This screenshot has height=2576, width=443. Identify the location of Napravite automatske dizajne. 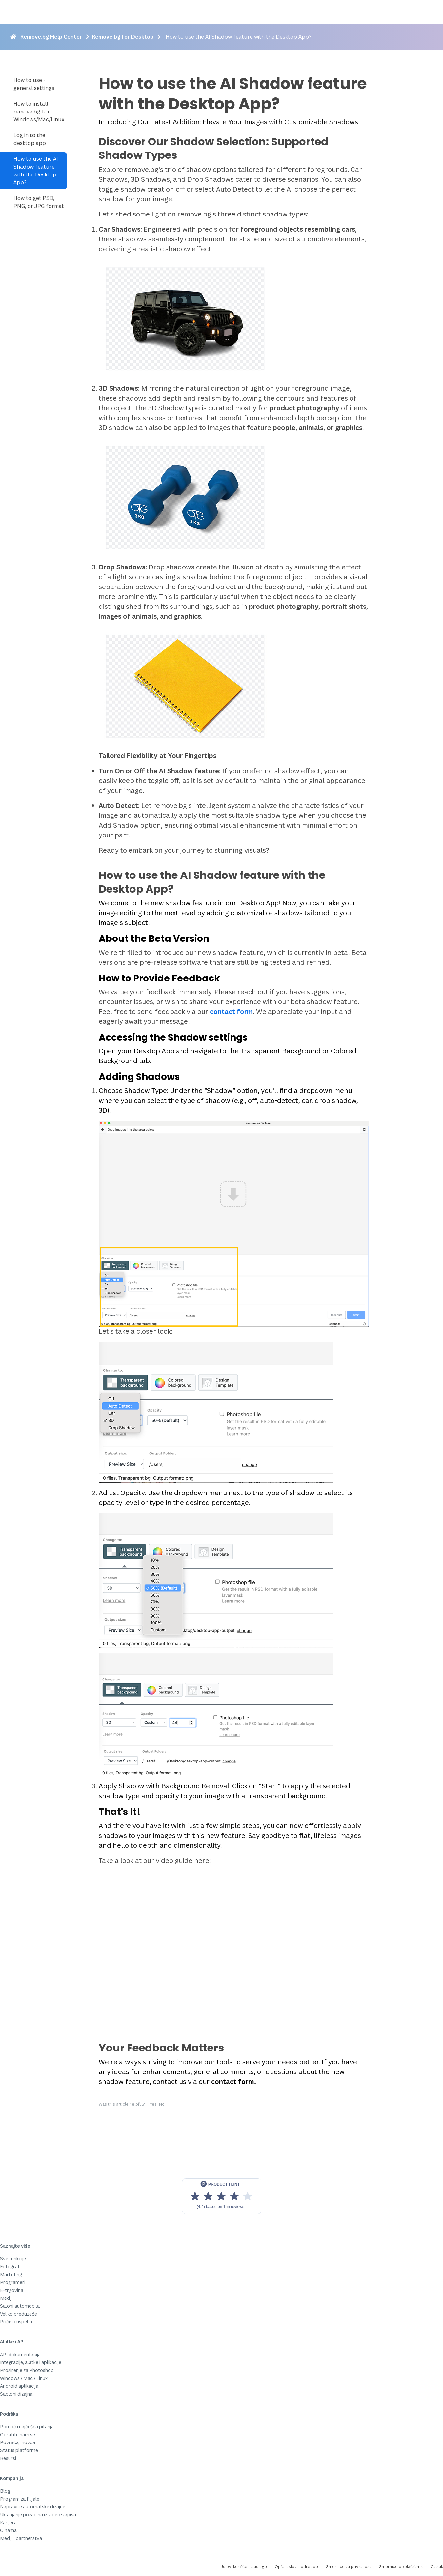
(32, 2507).